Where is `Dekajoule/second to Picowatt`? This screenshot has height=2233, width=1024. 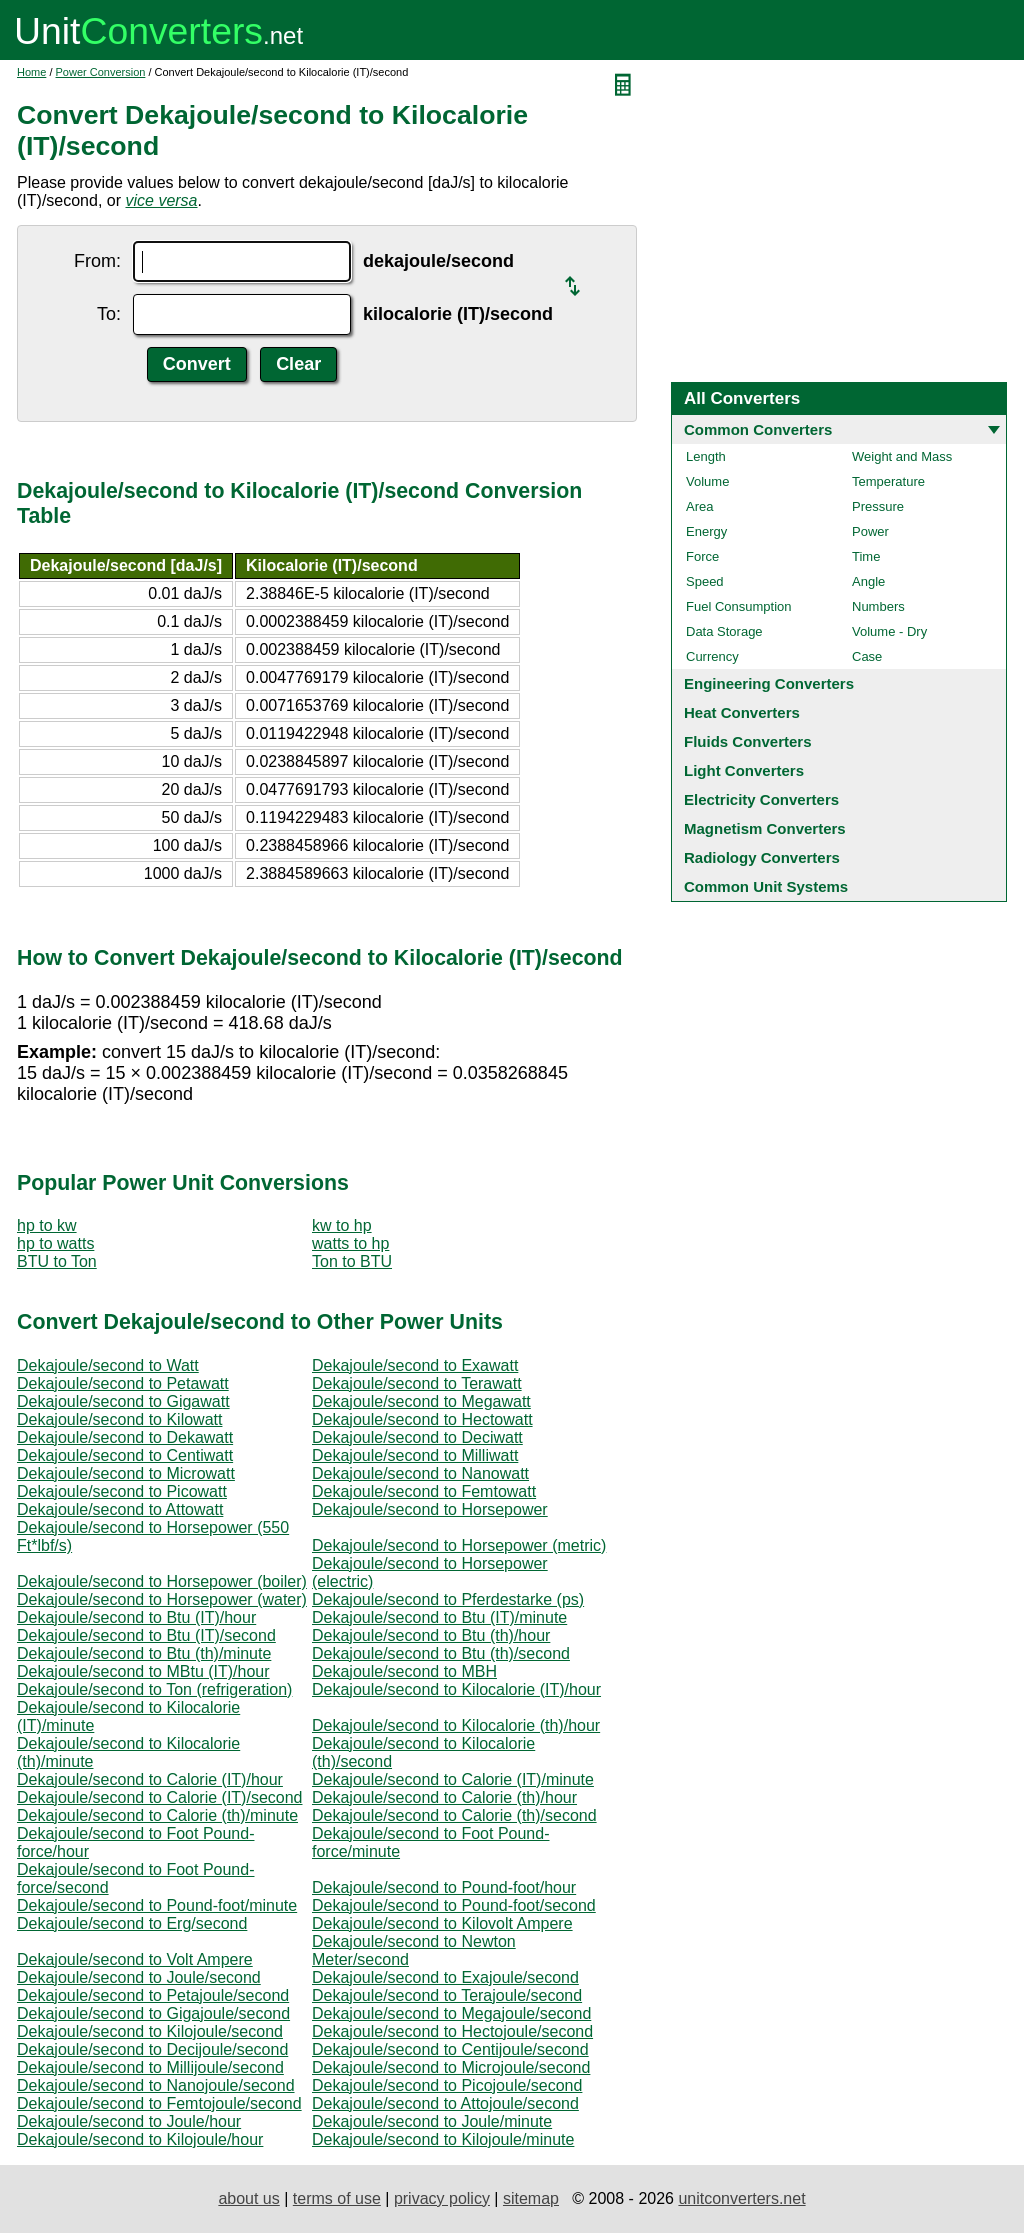
Dekajoule/second to Picowatt is located at coordinates (122, 1491).